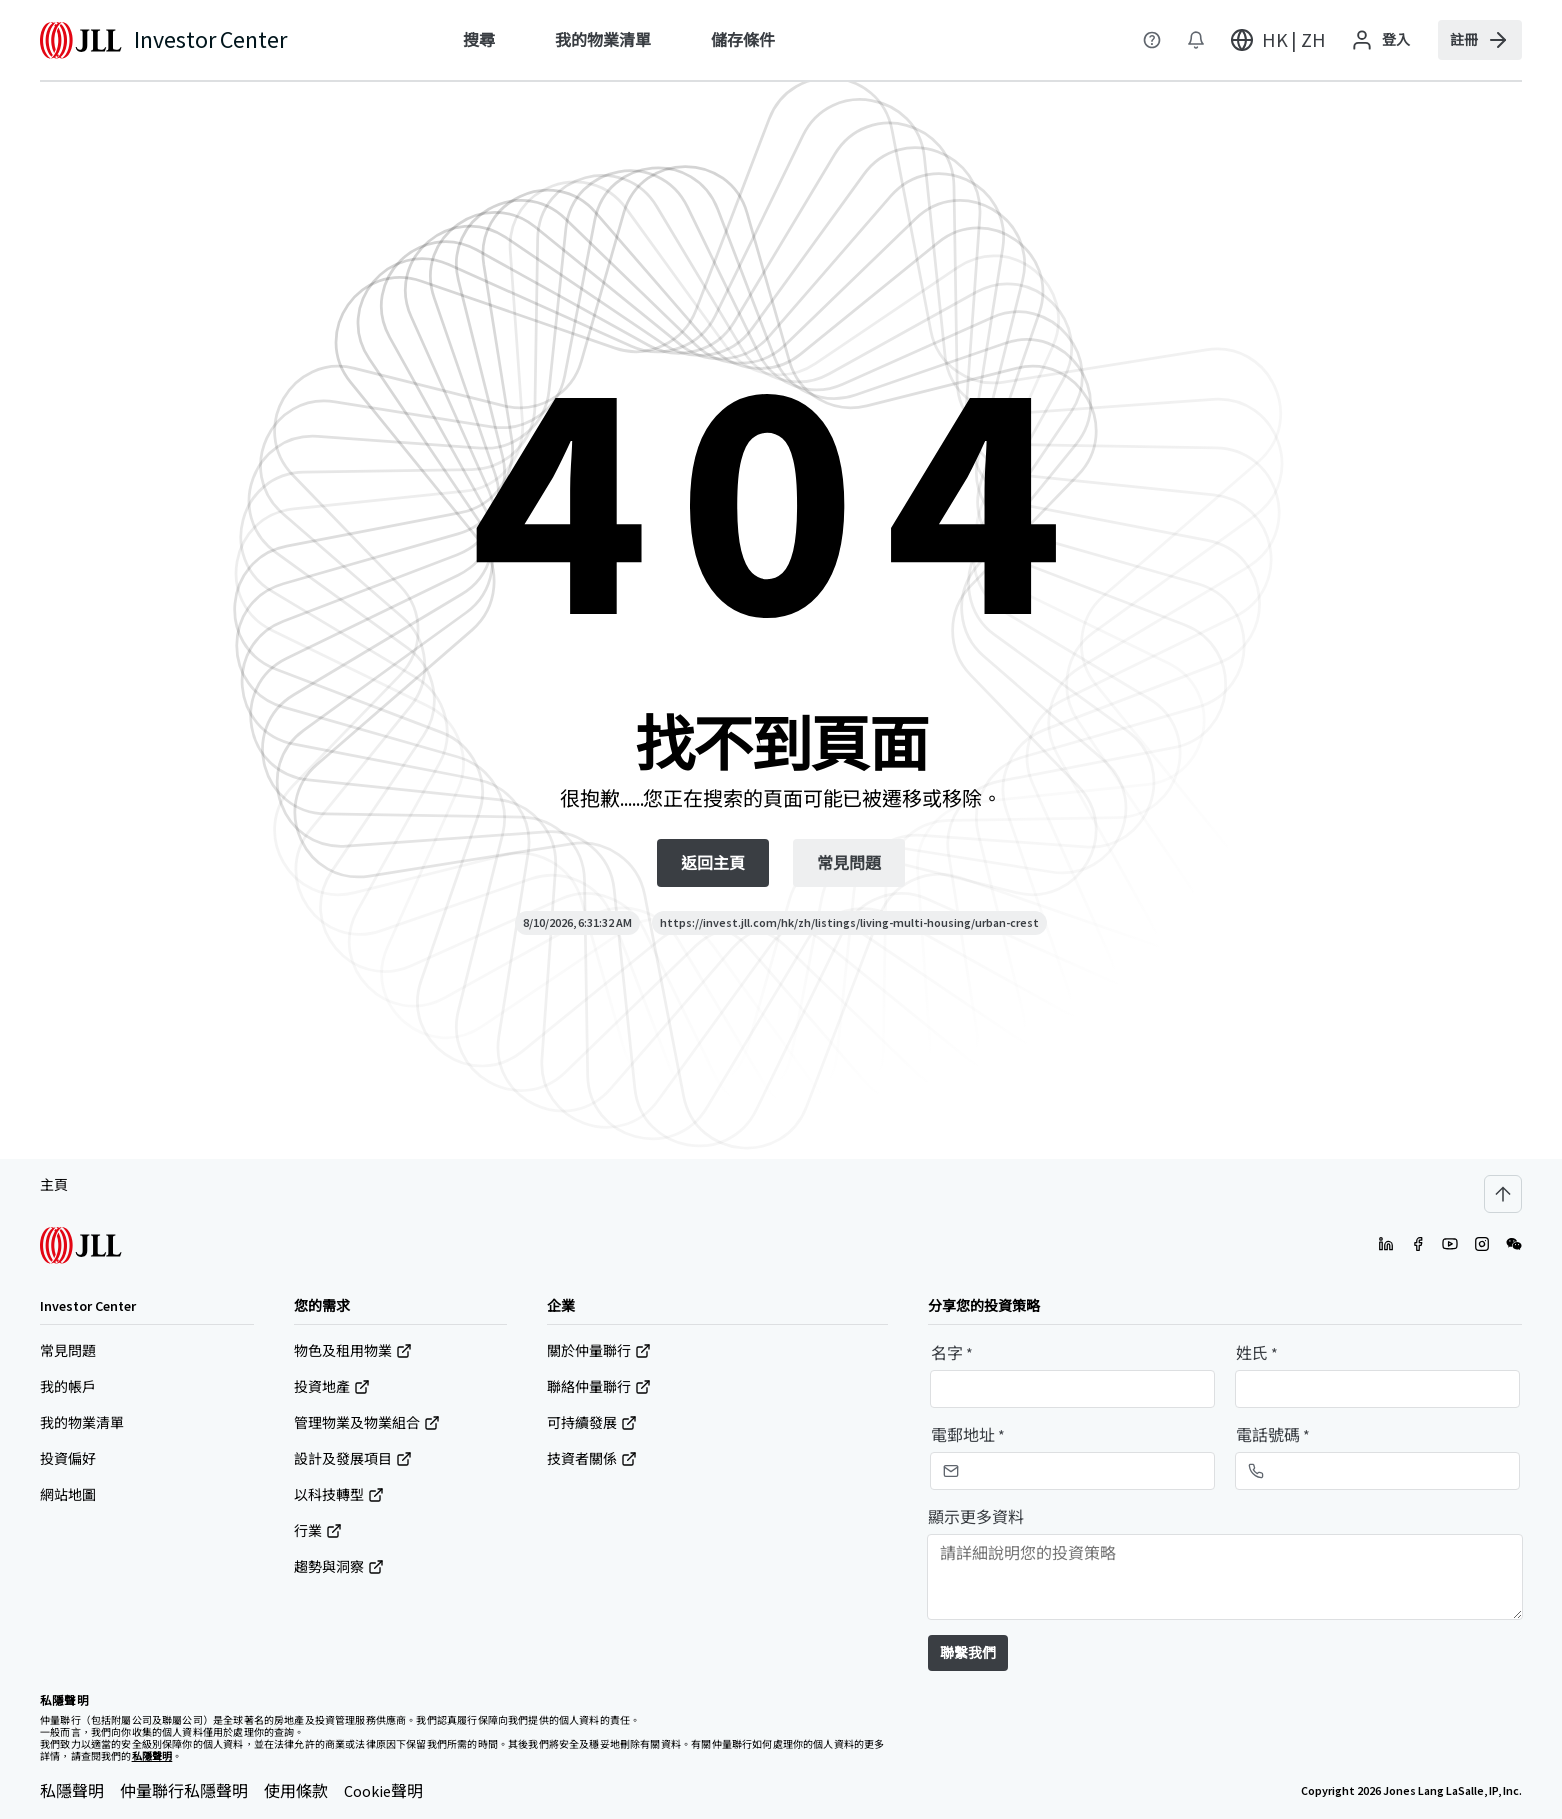 This screenshot has height=1819, width=1562. I want to click on 關於仲量聯行, so click(599, 1351).